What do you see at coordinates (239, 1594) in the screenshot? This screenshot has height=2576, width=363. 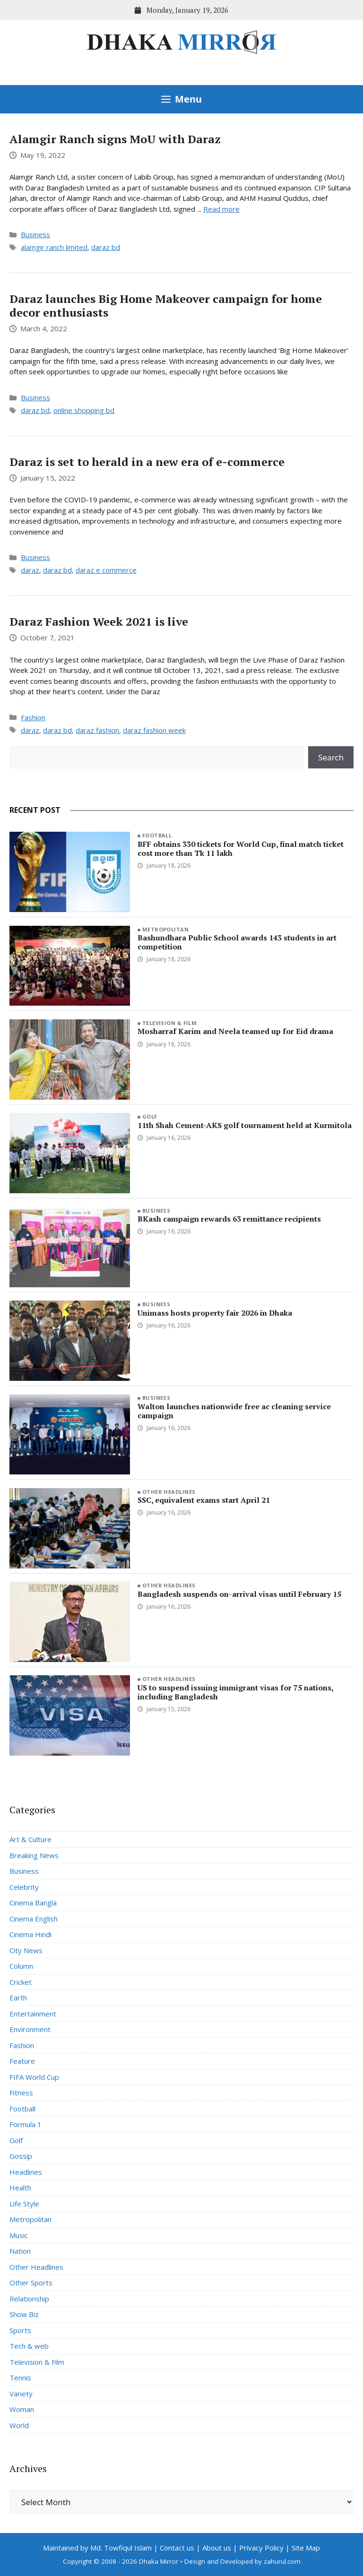 I see `Bangladesh suspends on-arrival visas until February 15` at bounding box center [239, 1594].